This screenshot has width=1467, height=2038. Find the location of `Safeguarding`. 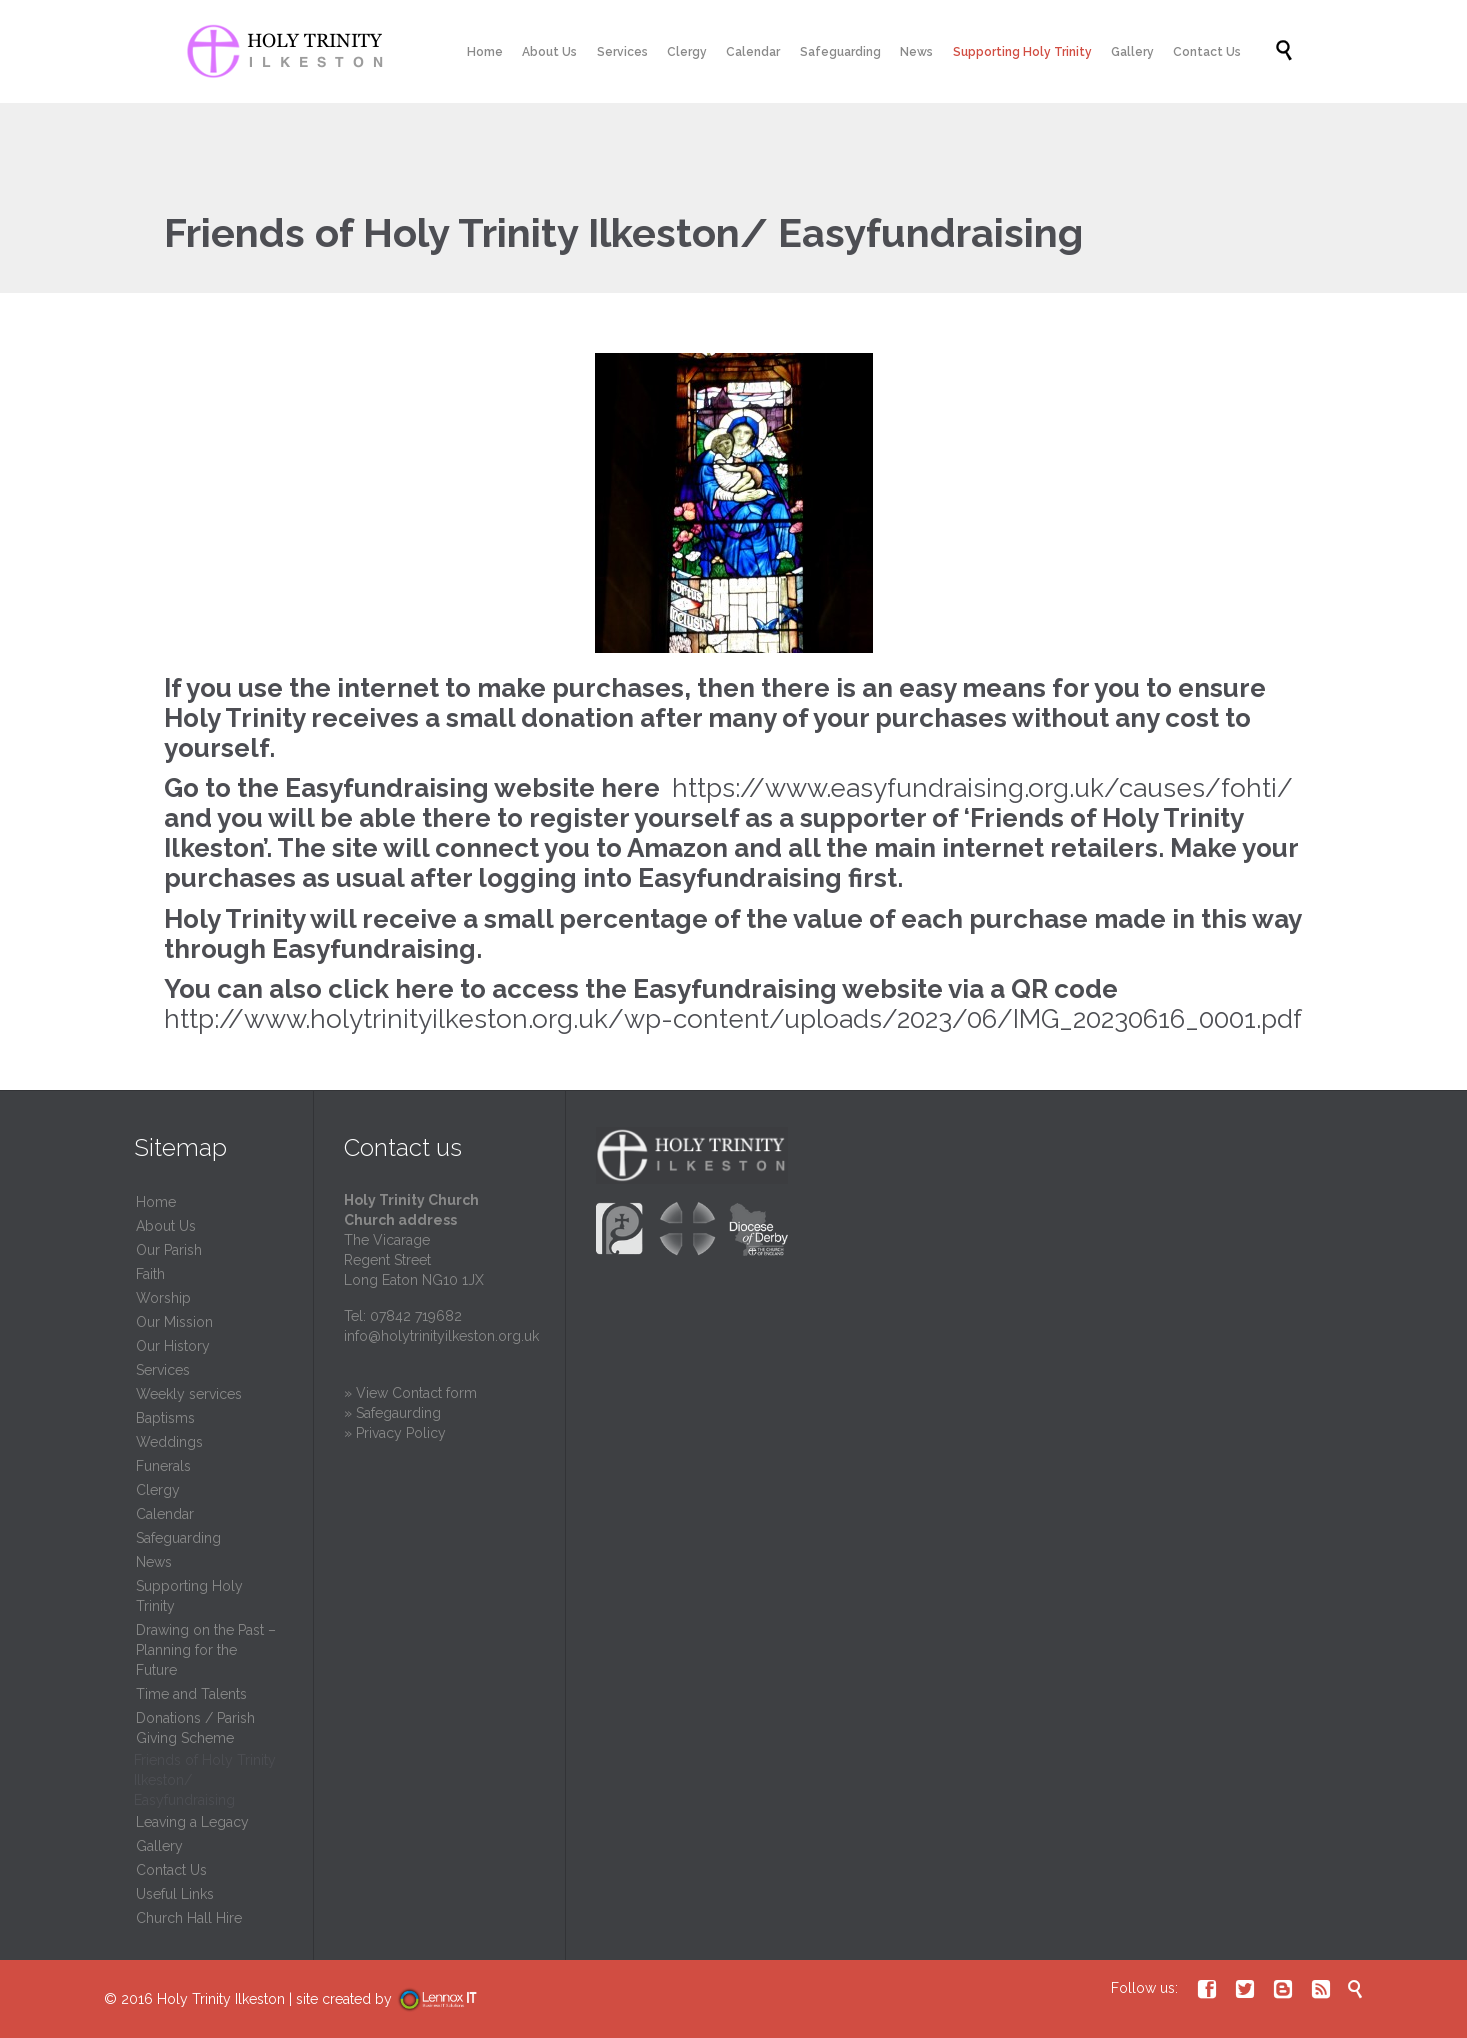

Safeguarding is located at coordinates (178, 1538).